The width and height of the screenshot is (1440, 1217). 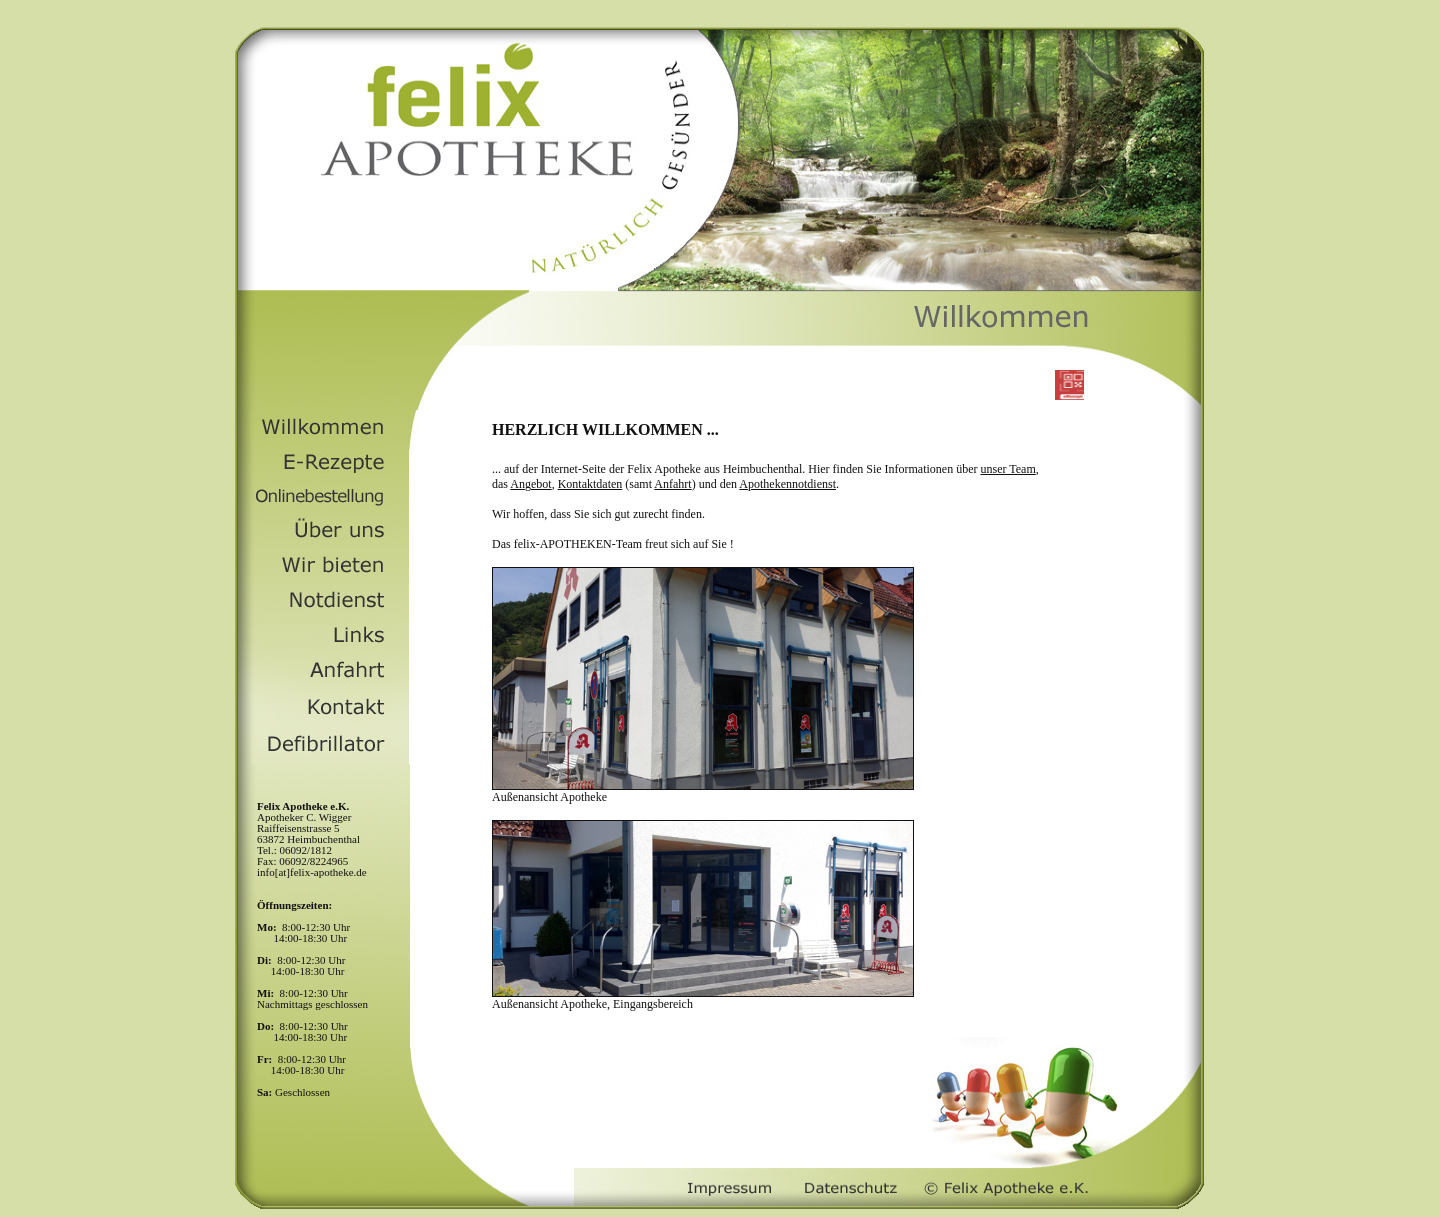 What do you see at coordinates (672, 484) in the screenshot?
I see `Anfahrt` at bounding box center [672, 484].